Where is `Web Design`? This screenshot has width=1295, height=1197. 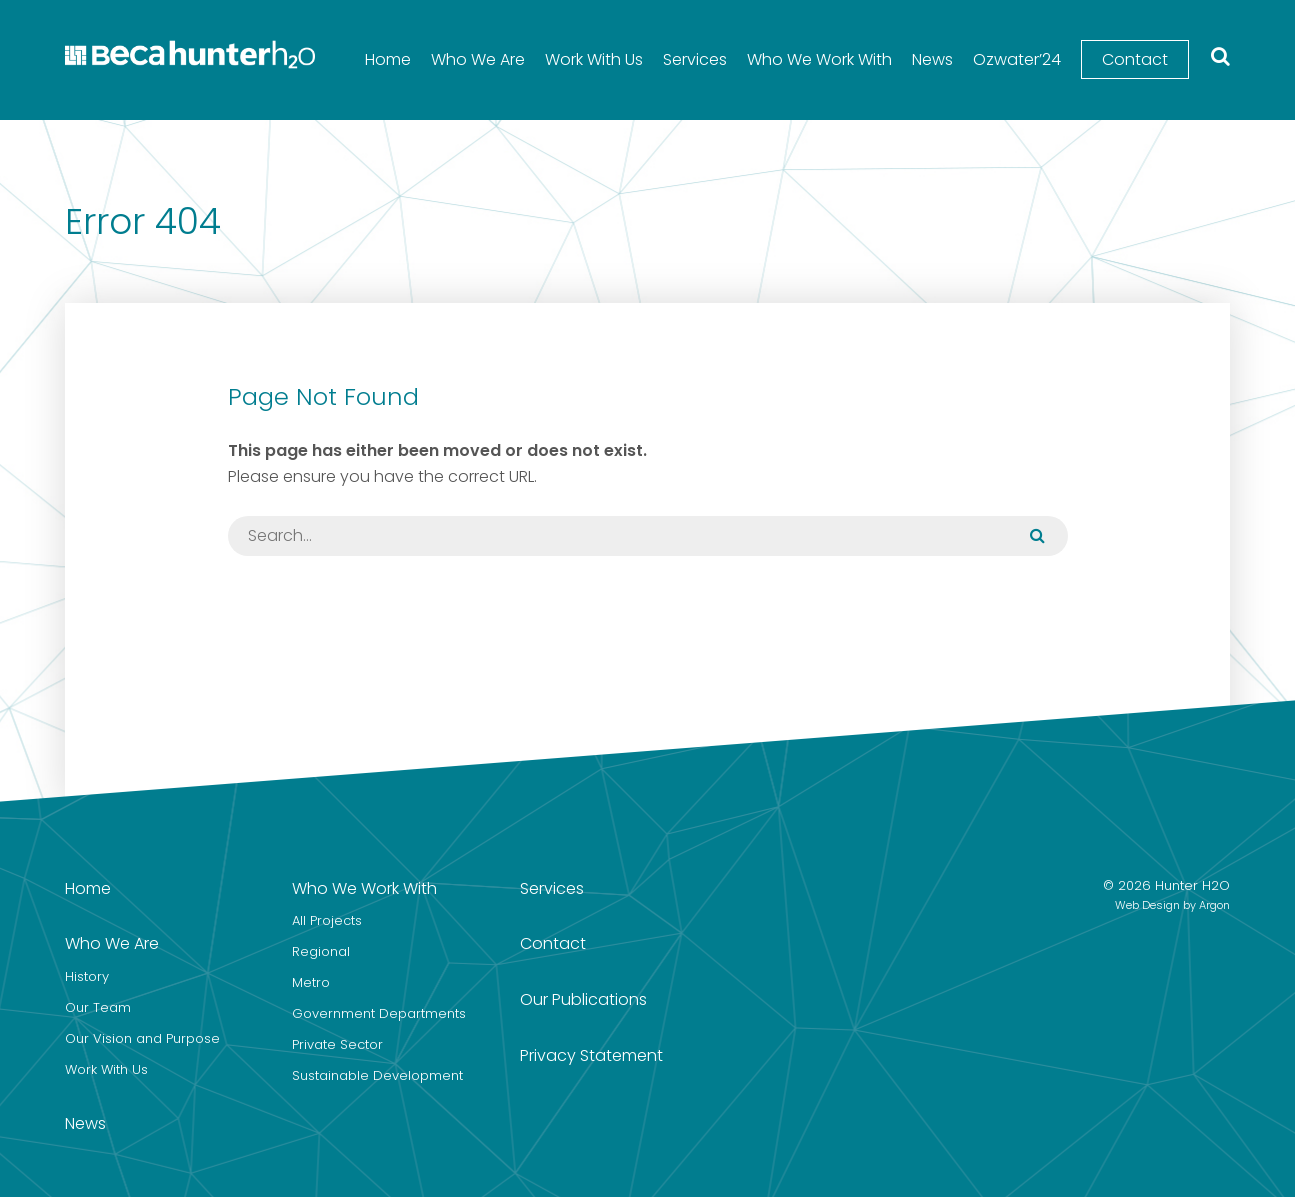
Web Design is located at coordinates (1147, 905).